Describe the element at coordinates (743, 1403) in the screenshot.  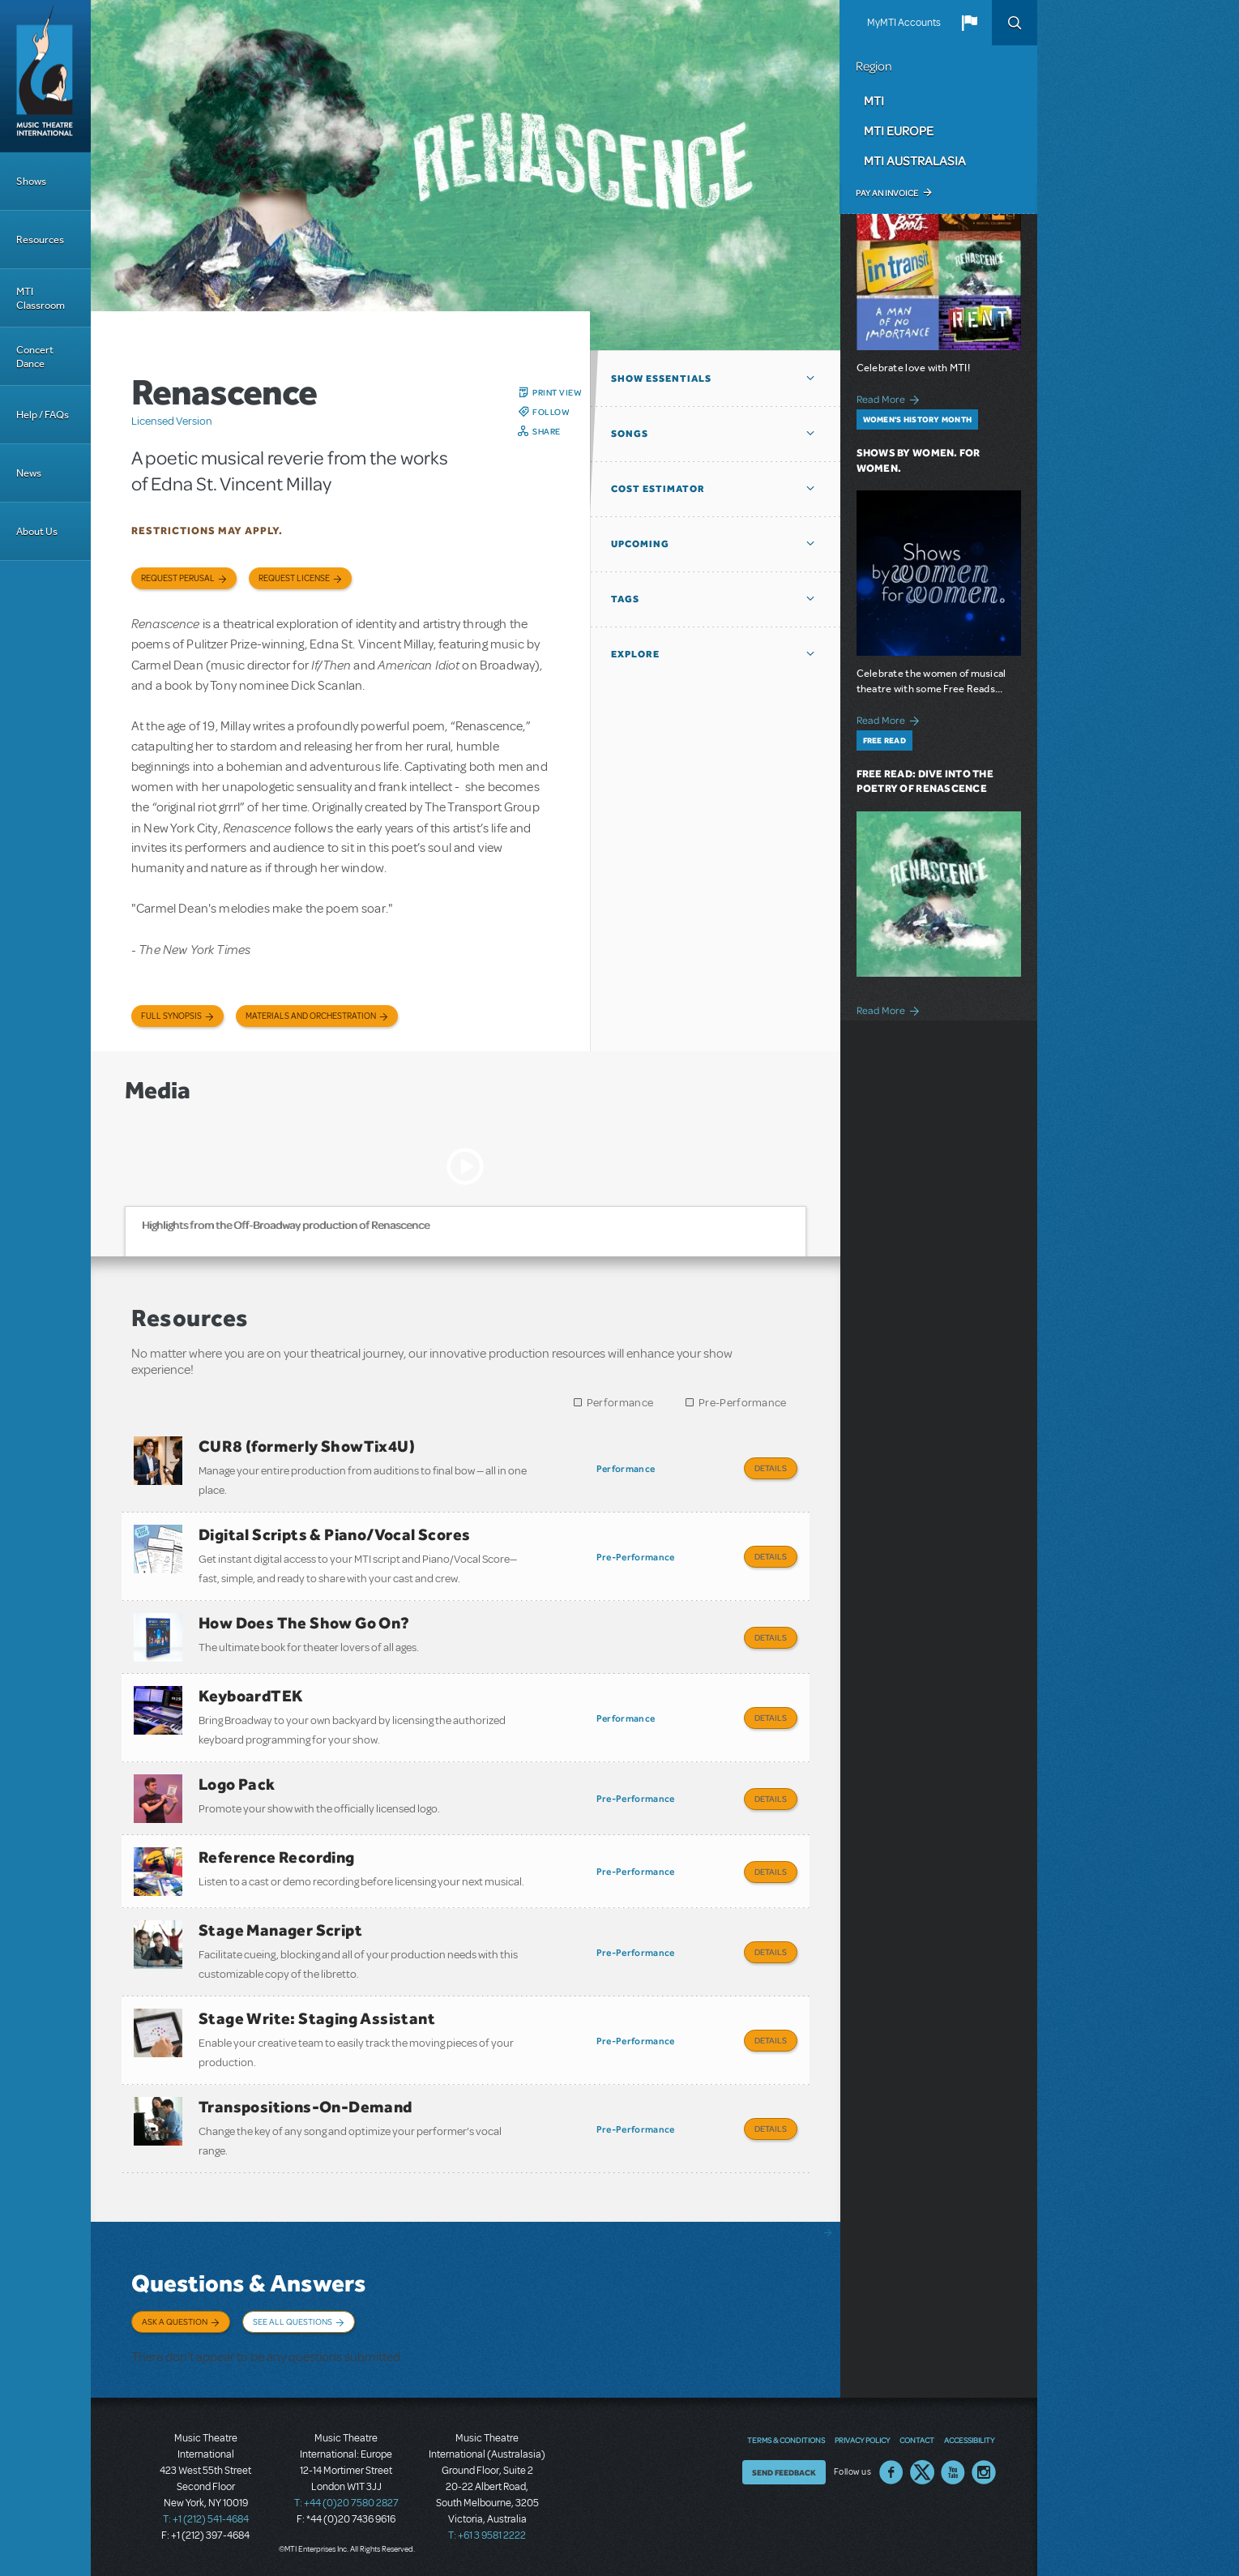
I see `Pre-Performance` at that location.